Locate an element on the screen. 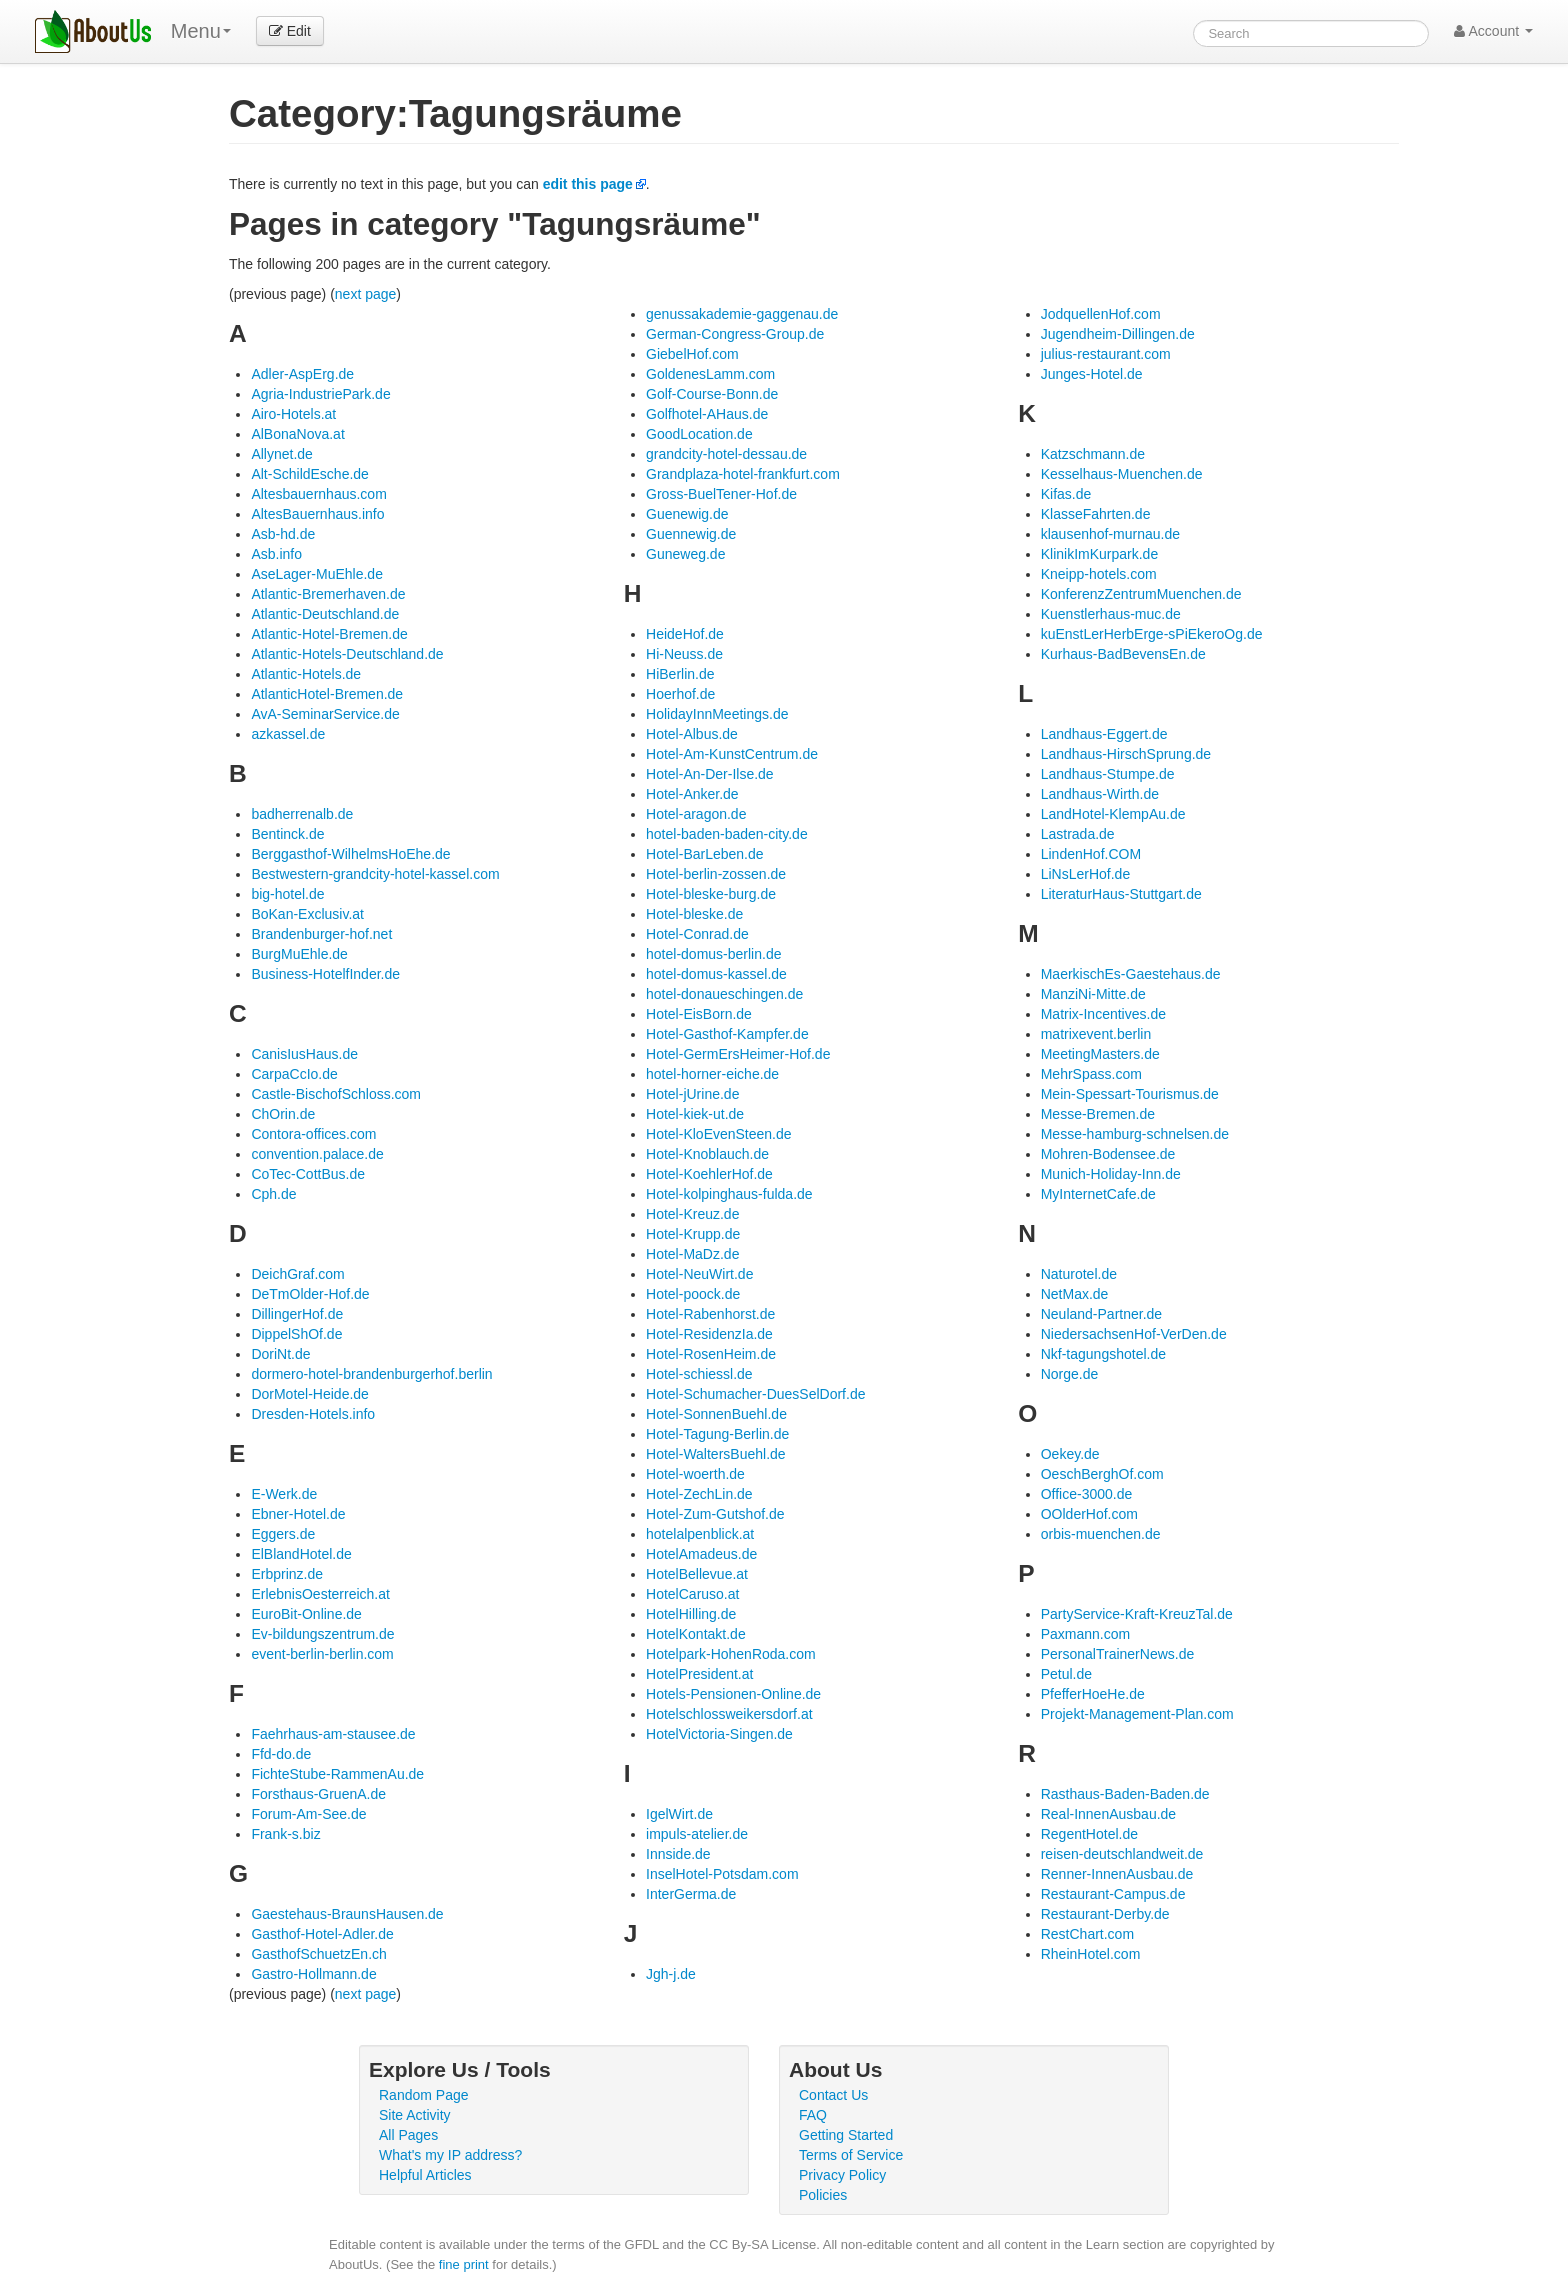  hotel-domus-kassel.de is located at coordinates (716, 974).